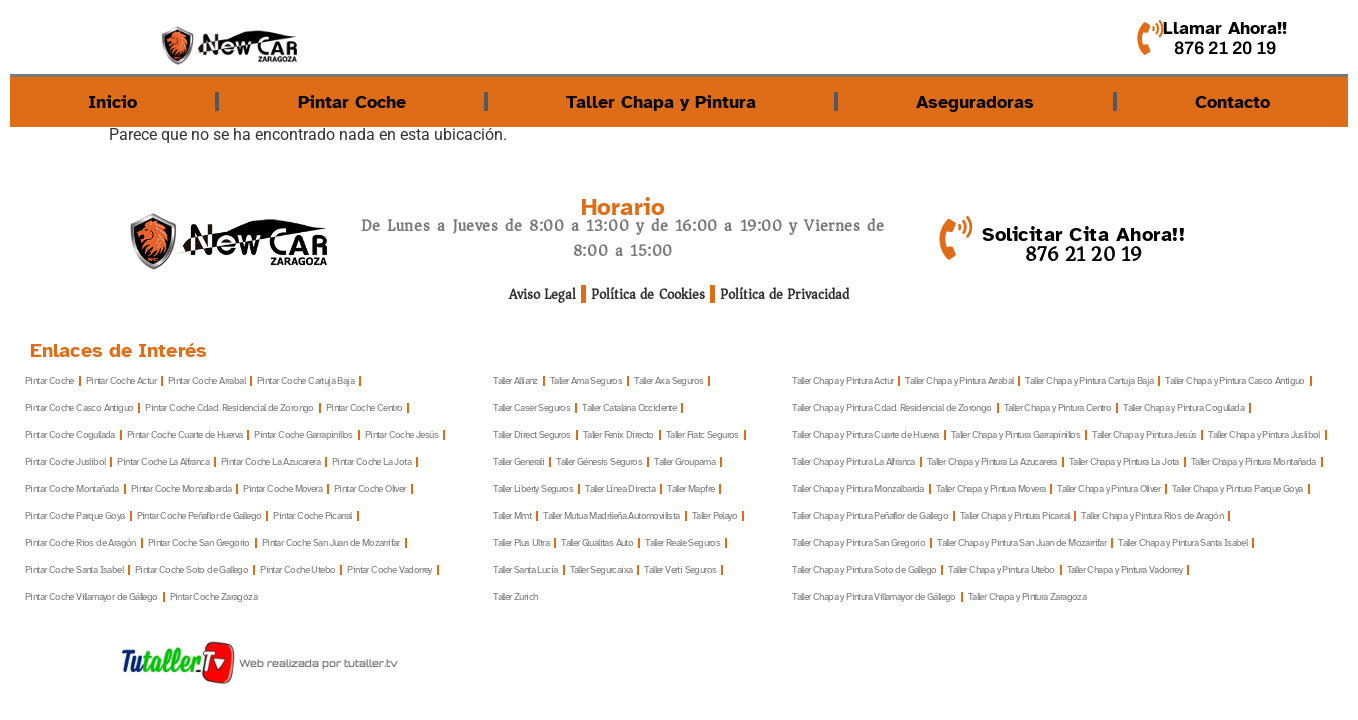 Image resolution: width=1358 pixels, height=720 pixels. What do you see at coordinates (1263, 435) in the screenshot?
I see `Taller Chapa y Pintura Juslibol` at bounding box center [1263, 435].